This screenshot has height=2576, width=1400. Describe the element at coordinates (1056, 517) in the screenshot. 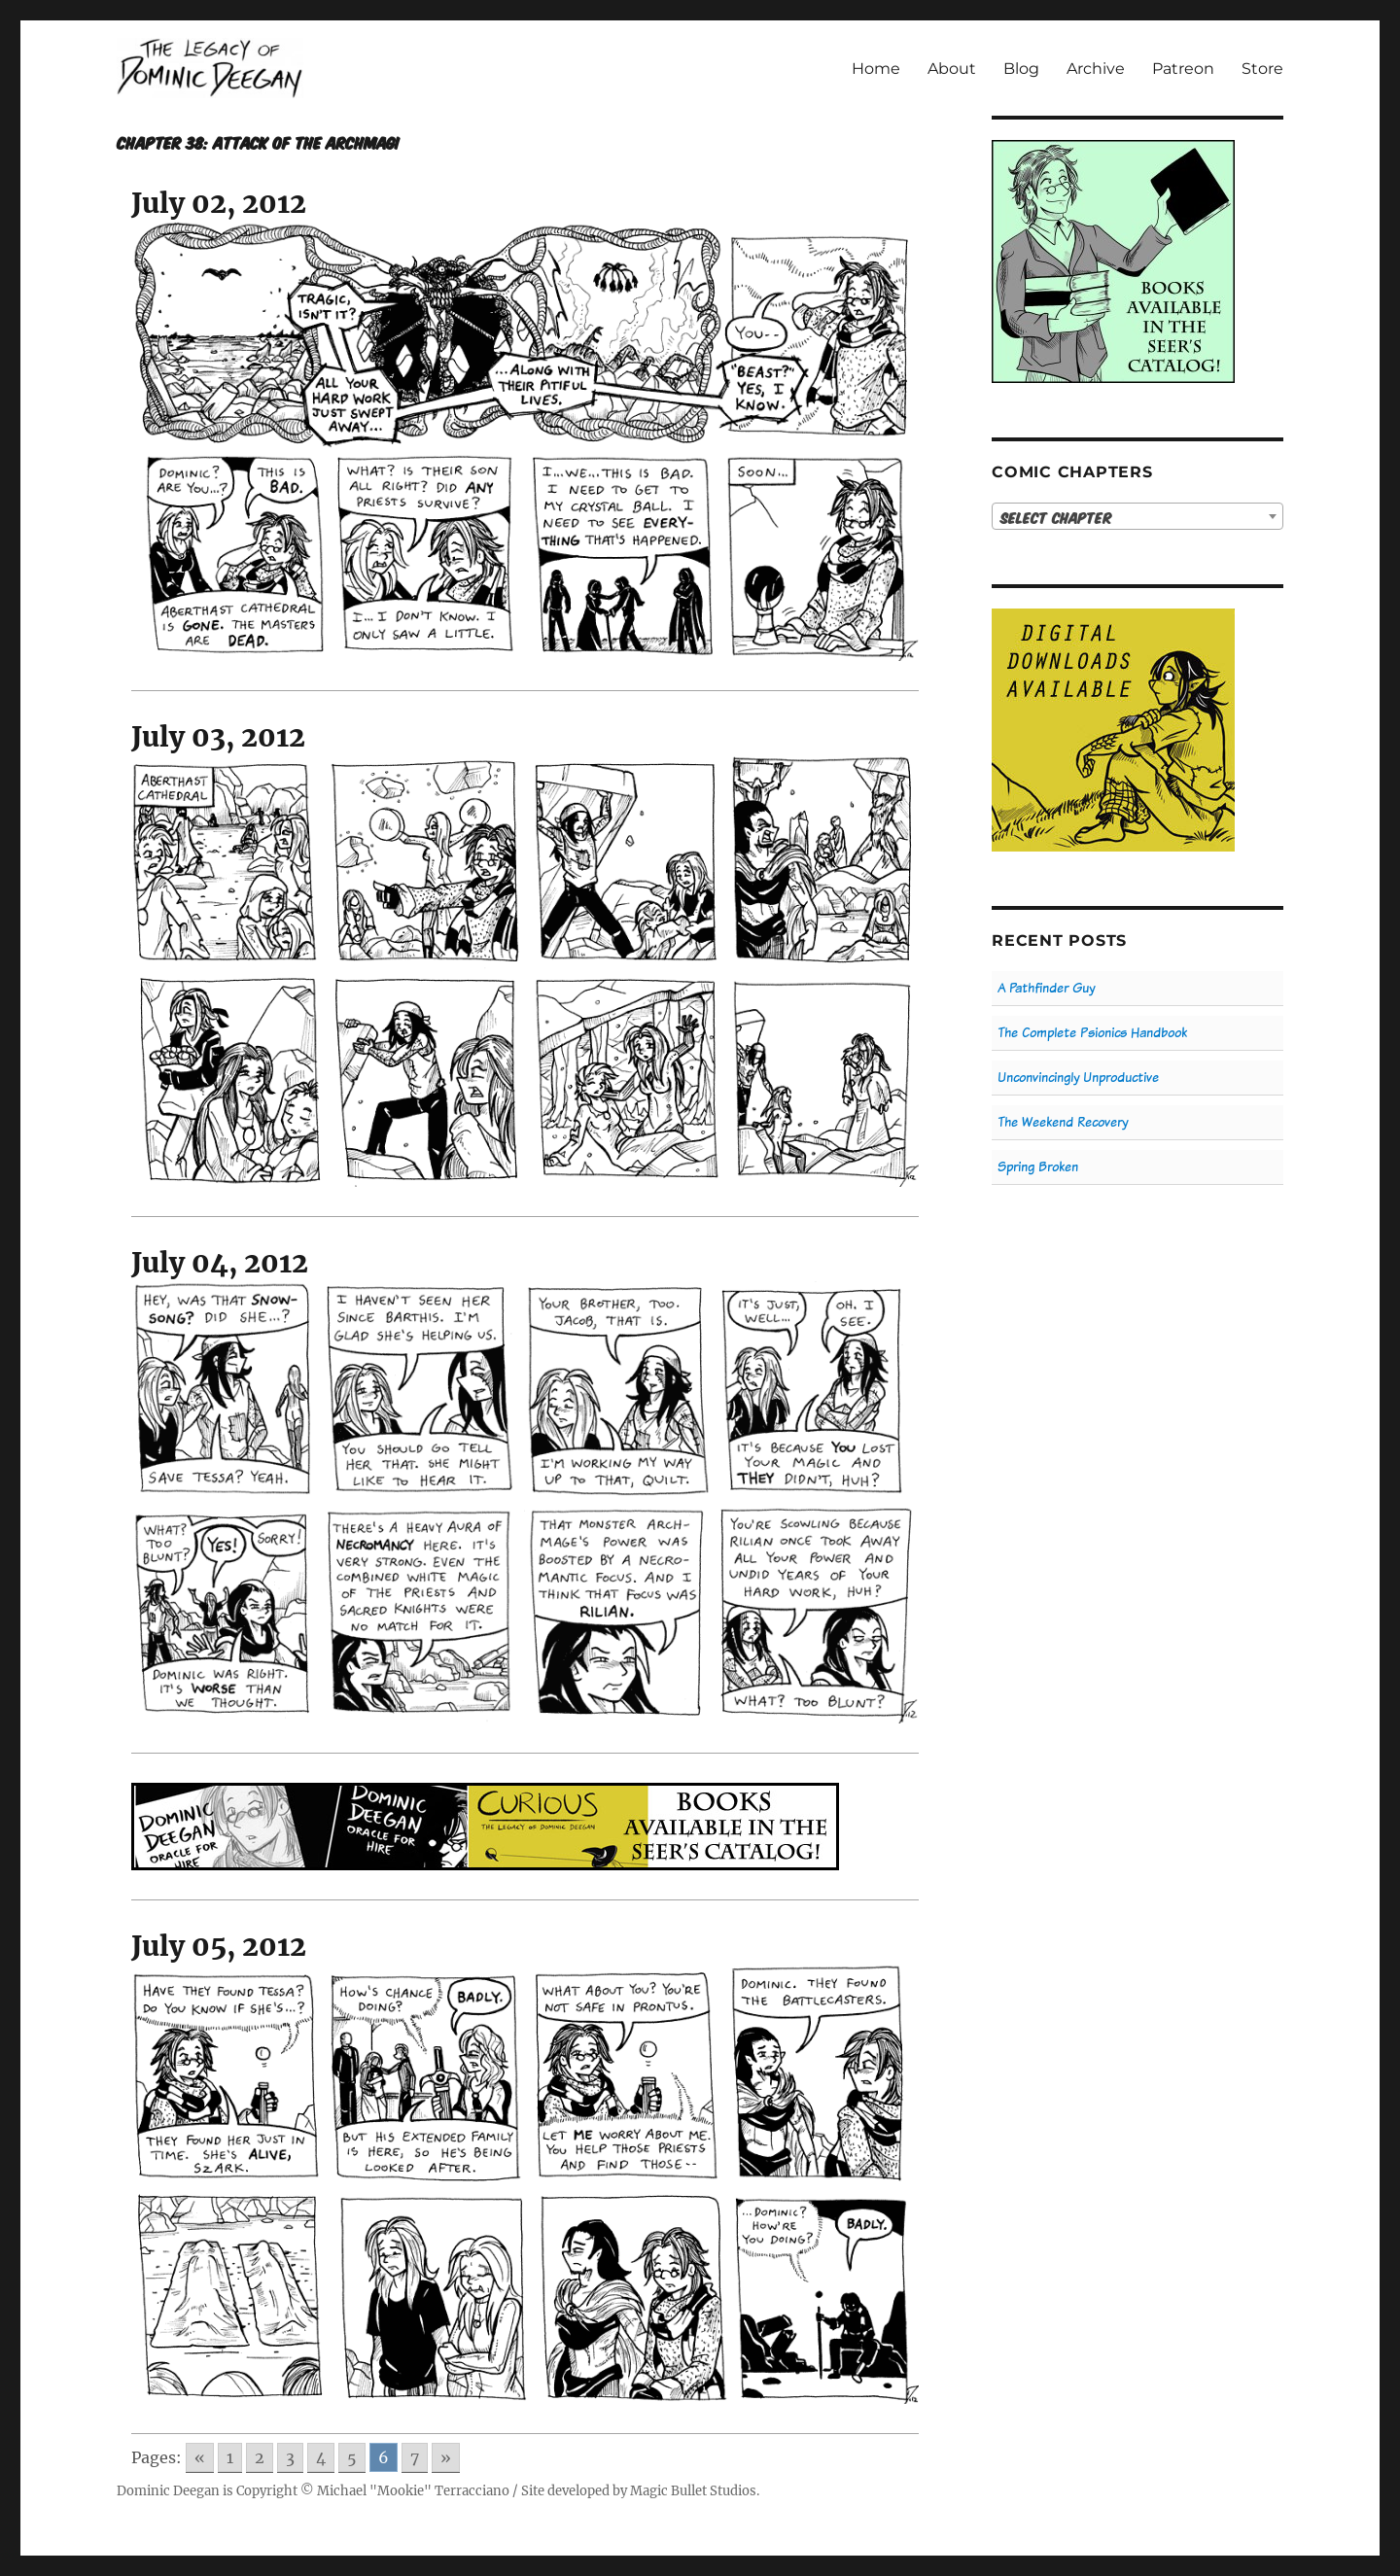

I see `Select Chapter [textbox]` at that location.